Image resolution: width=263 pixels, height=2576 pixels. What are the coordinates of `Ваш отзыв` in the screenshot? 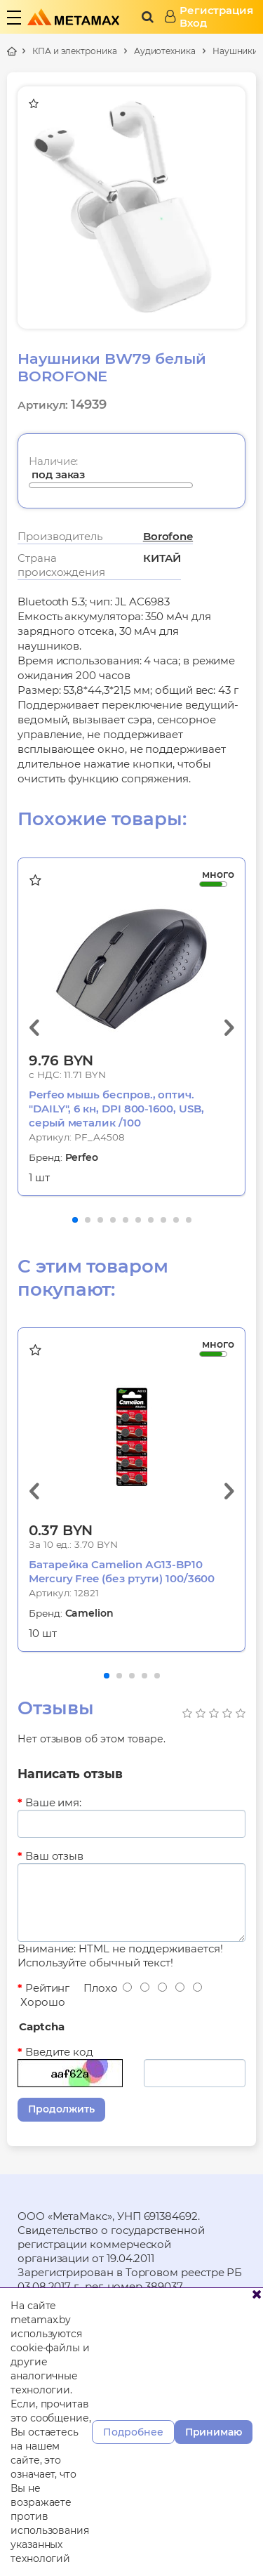 It's located at (54, 1855).